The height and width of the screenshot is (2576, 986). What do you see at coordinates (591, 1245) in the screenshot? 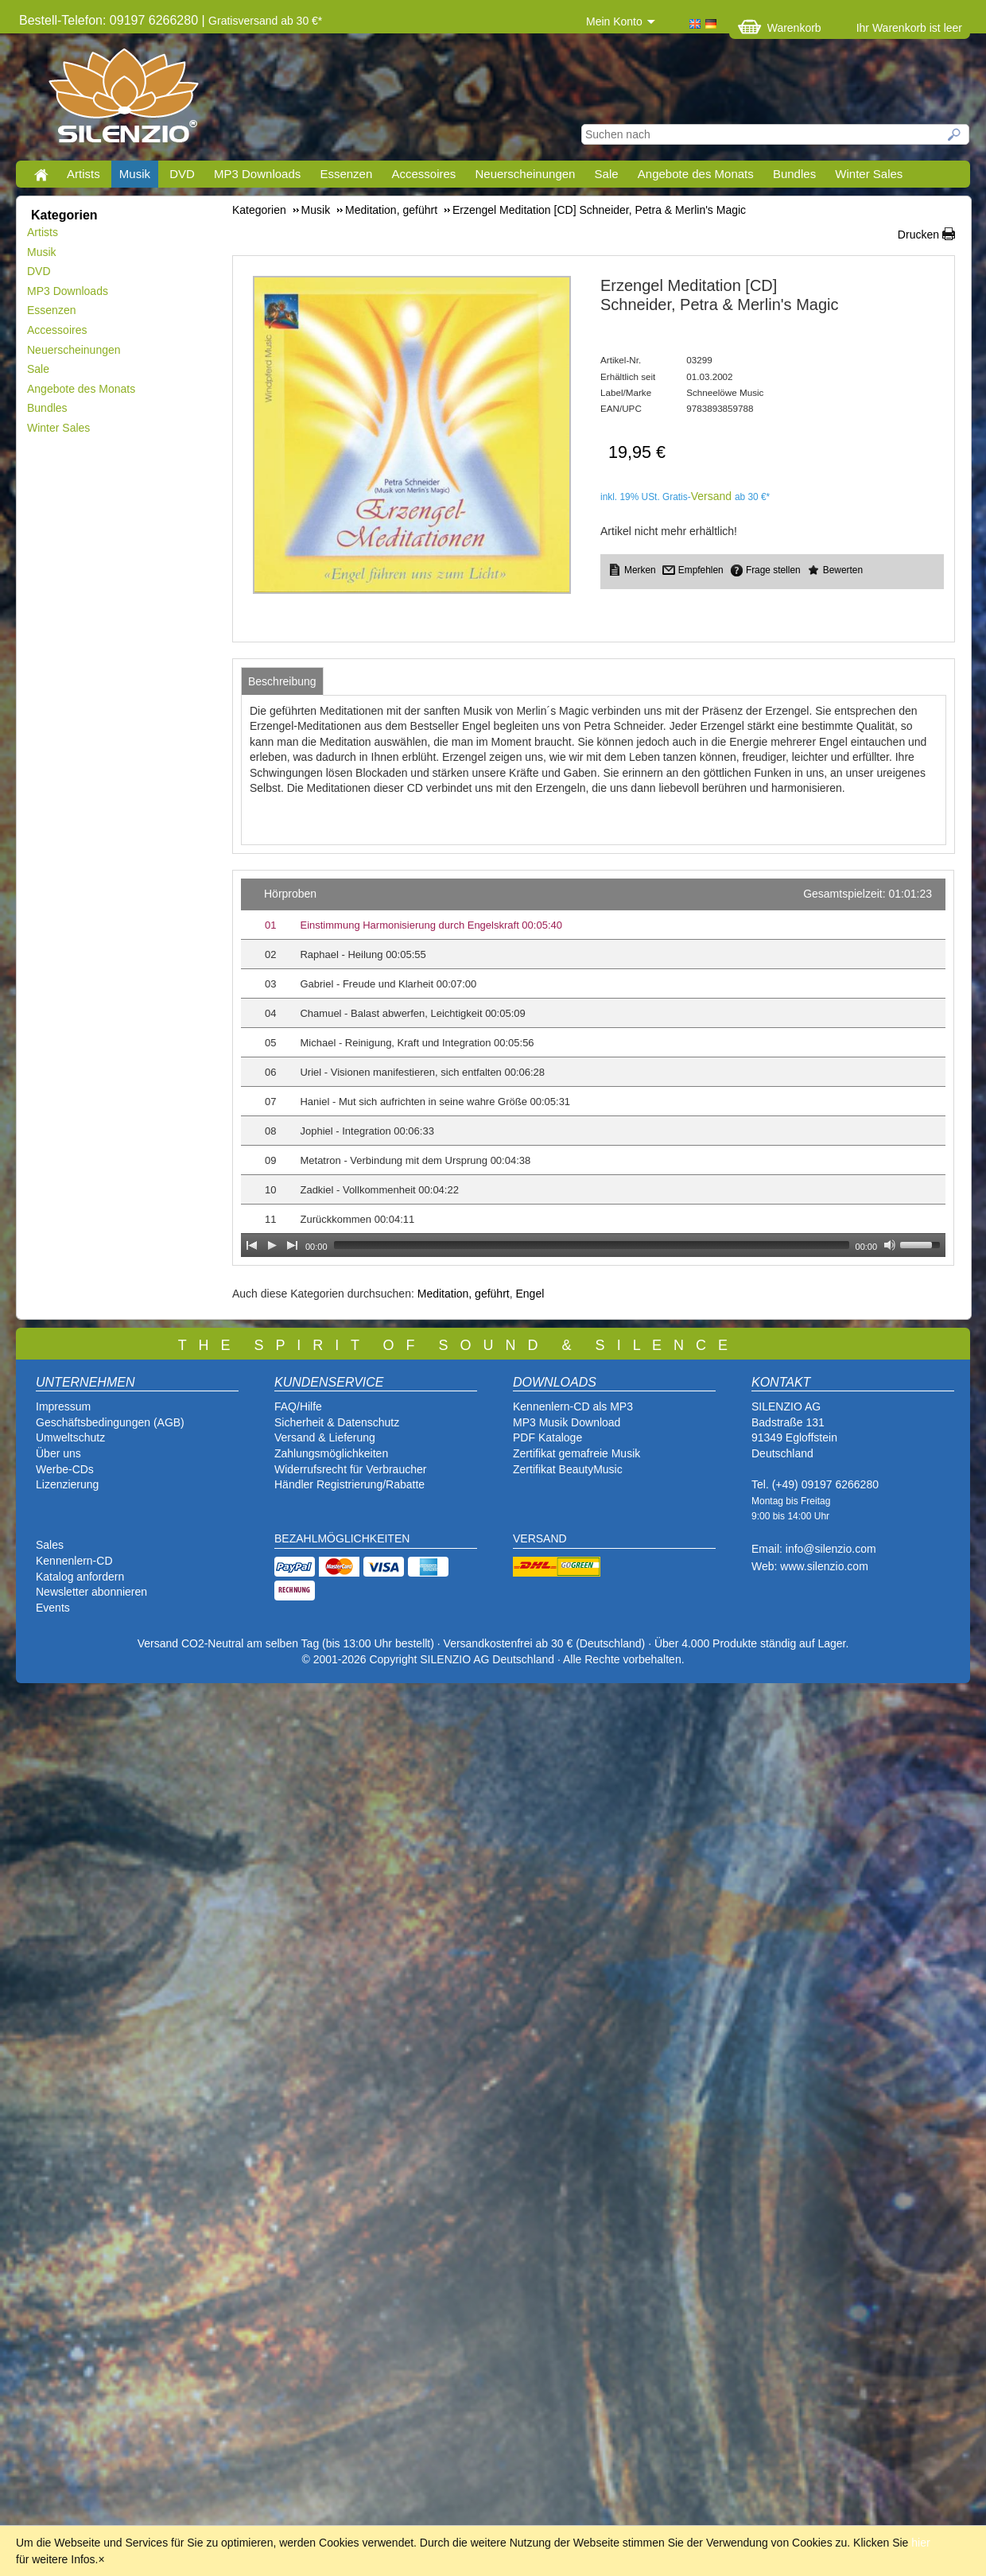
I see `[slider]` at bounding box center [591, 1245].